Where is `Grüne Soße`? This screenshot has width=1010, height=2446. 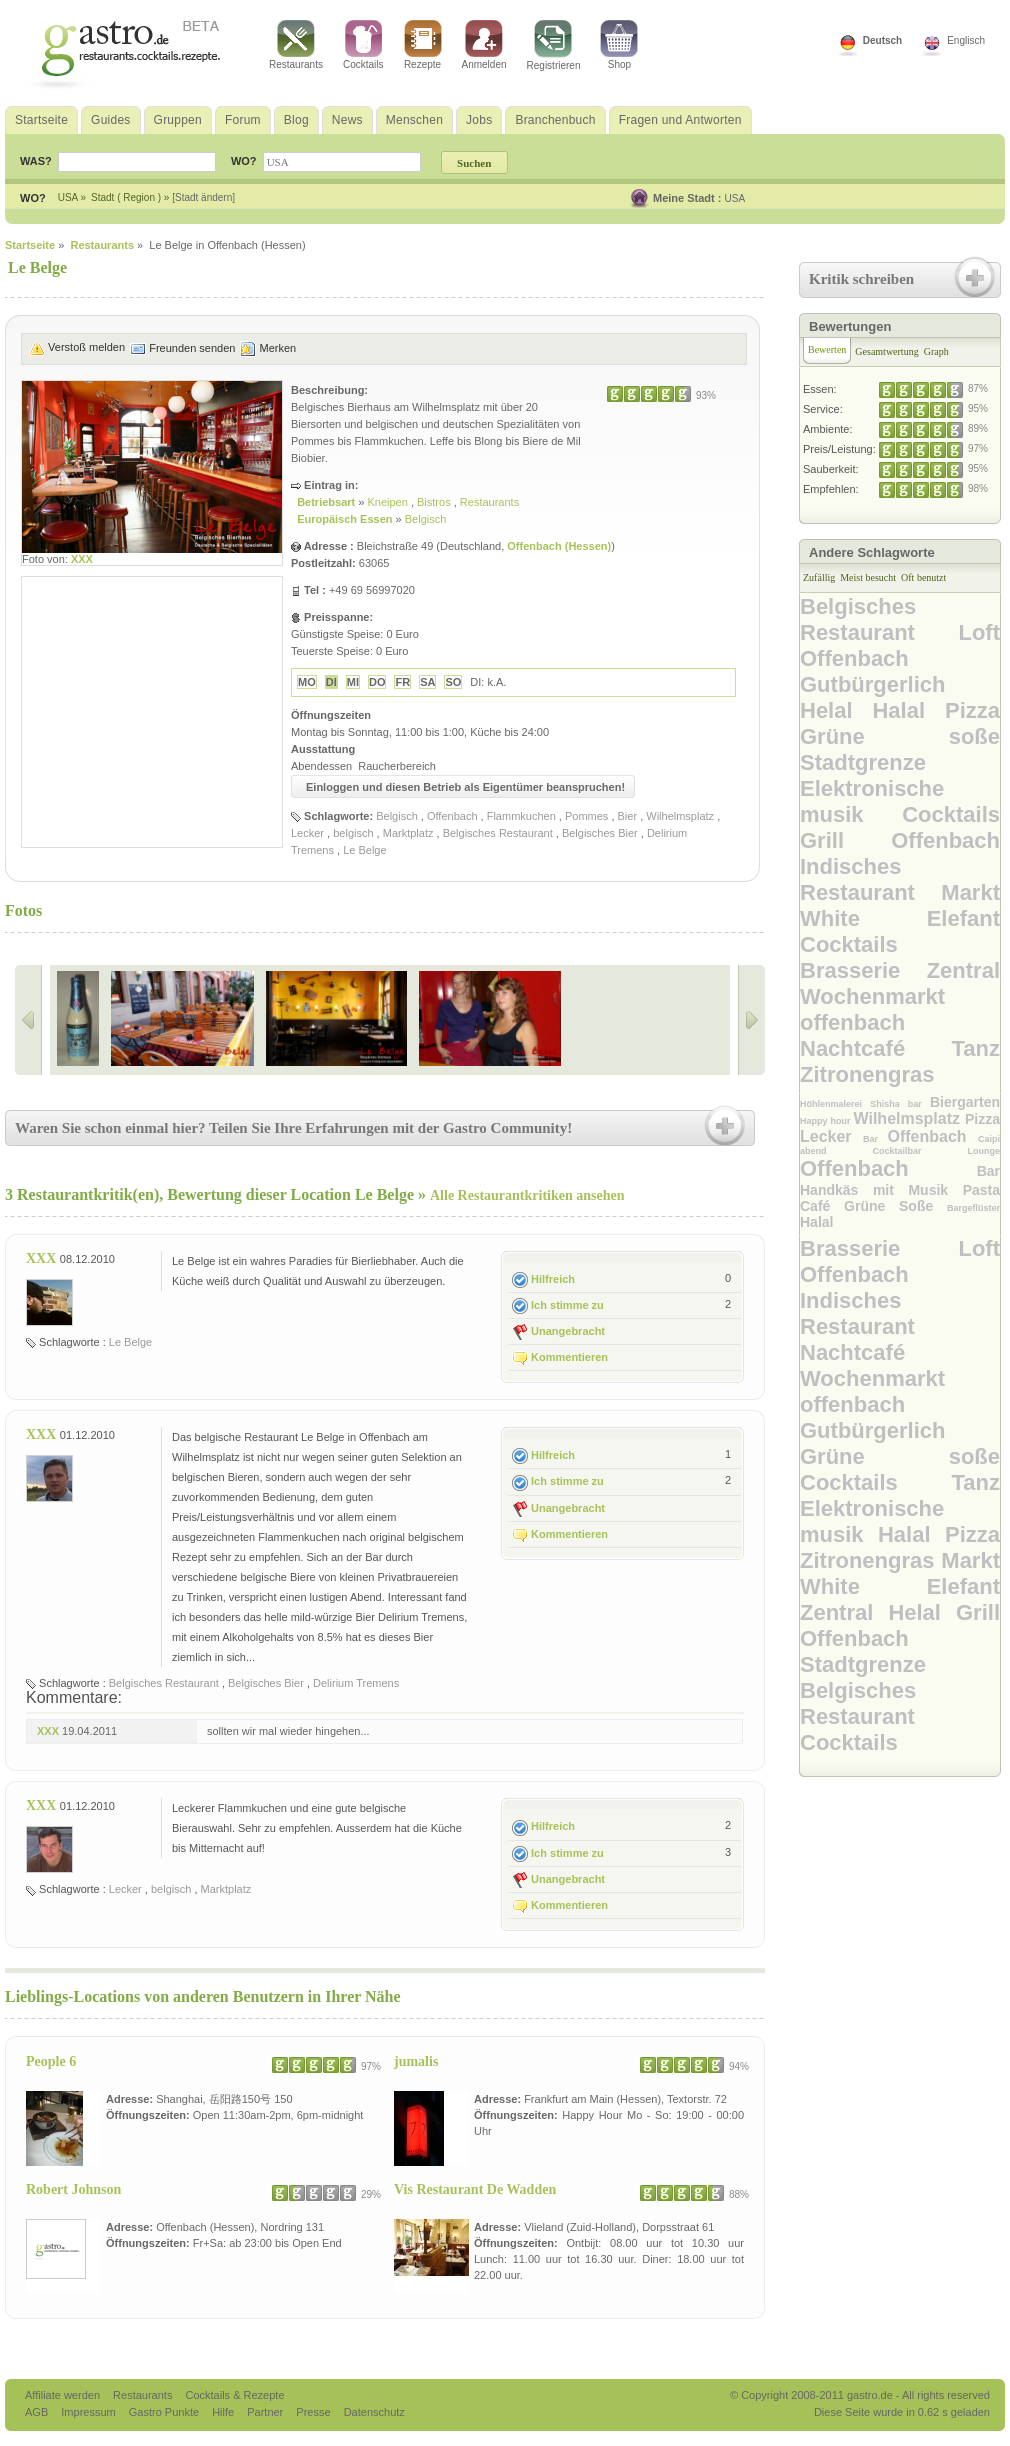 Grüne Soße is located at coordinates (895, 1206).